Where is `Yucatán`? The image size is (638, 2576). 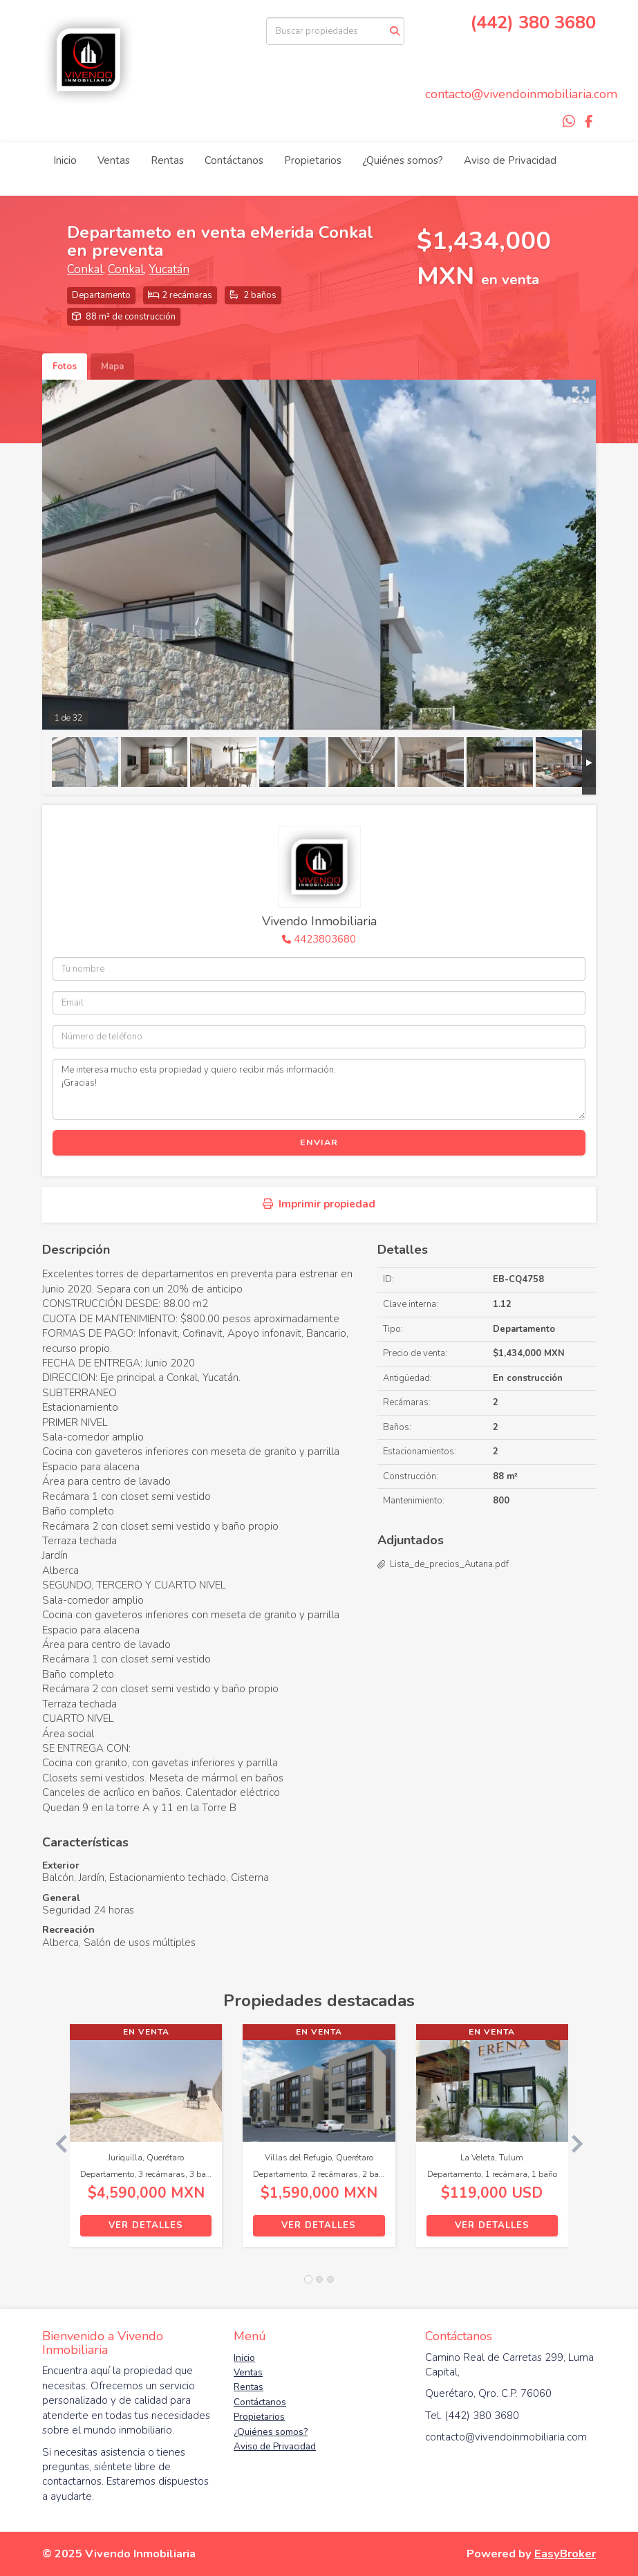 Yucatán is located at coordinates (169, 269).